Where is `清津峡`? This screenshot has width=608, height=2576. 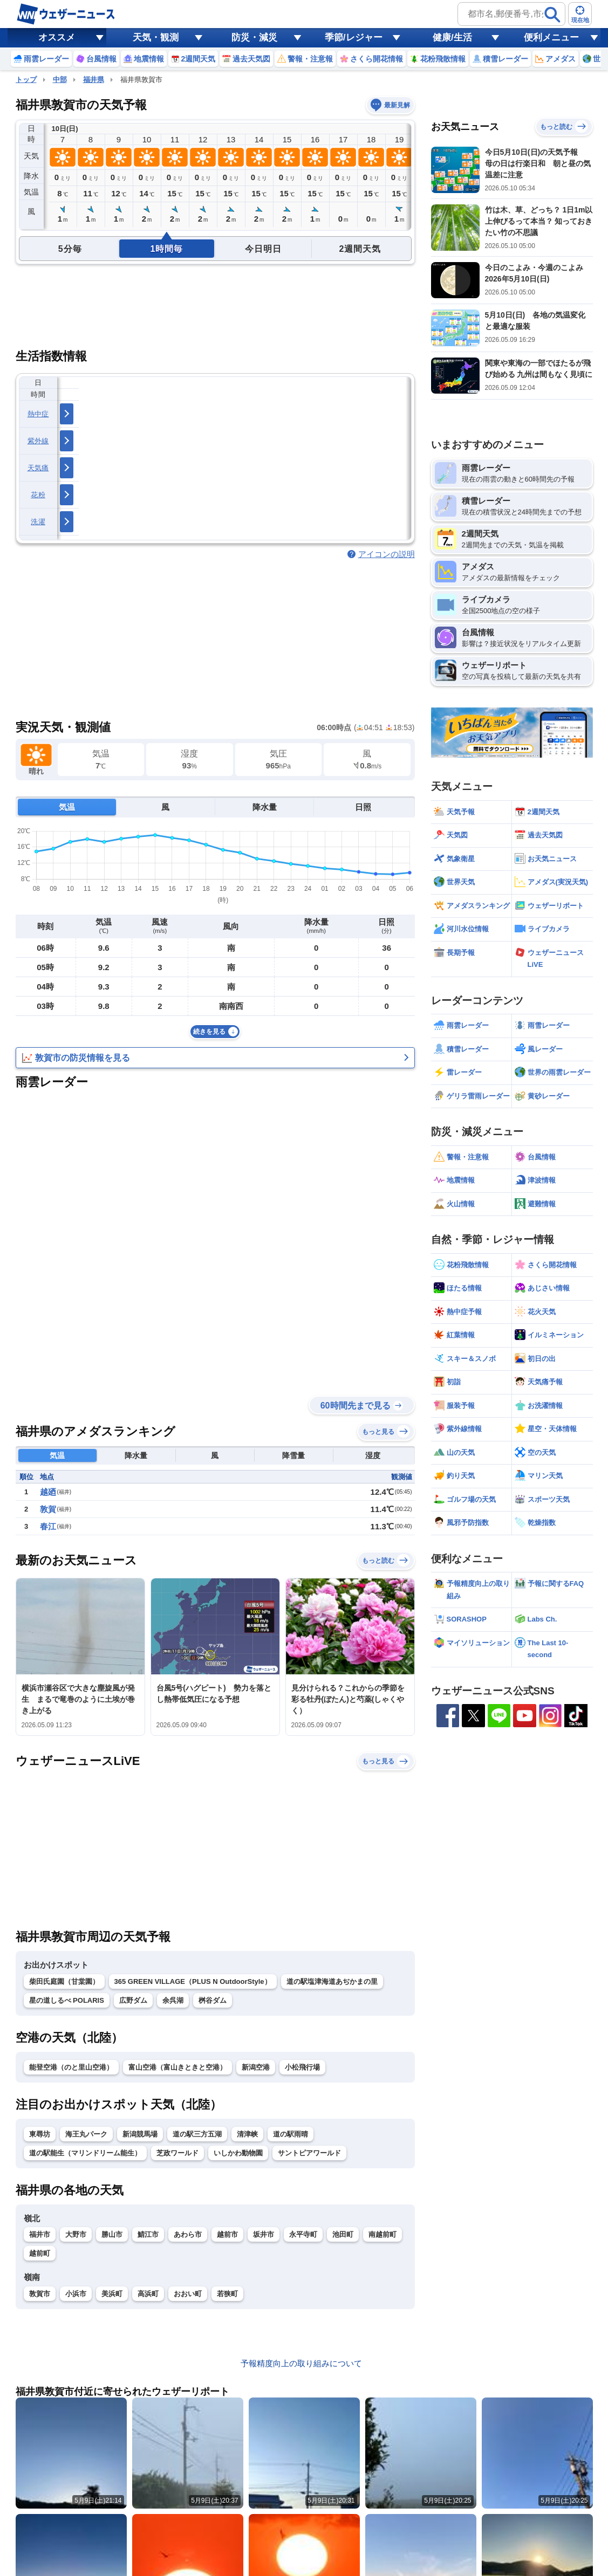 清津峡 is located at coordinates (247, 2134).